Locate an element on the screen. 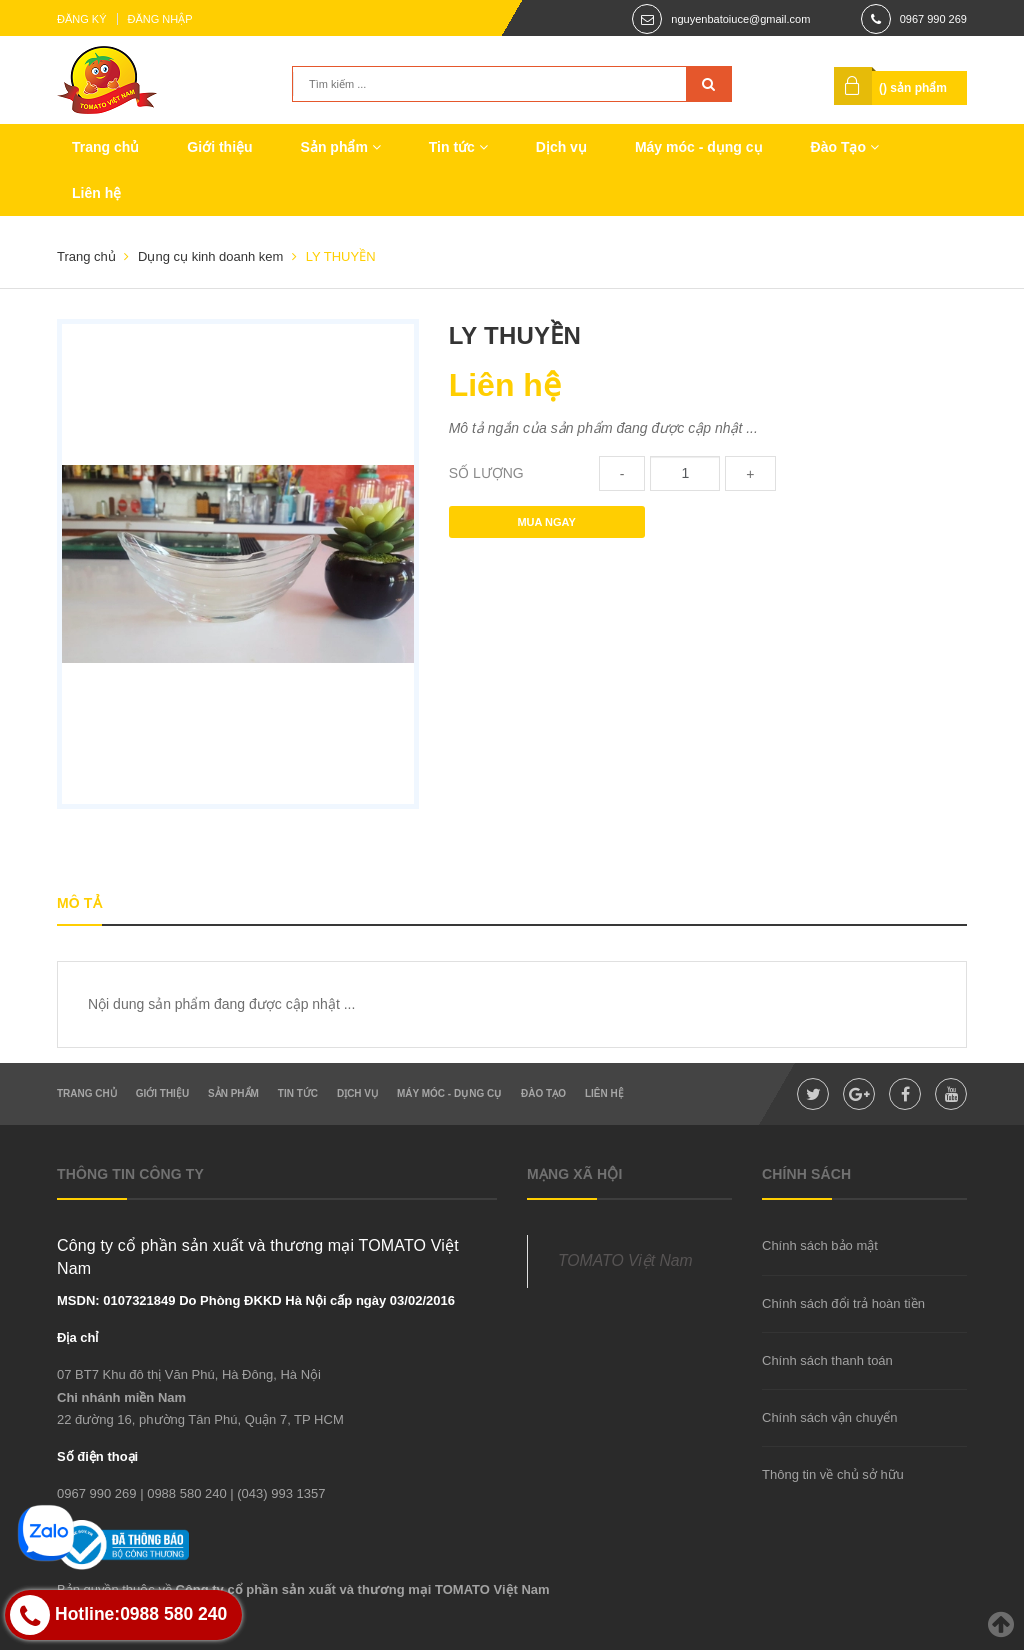 This screenshot has height=1650, width=1024. Chính sách thanh toán is located at coordinates (827, 1360).